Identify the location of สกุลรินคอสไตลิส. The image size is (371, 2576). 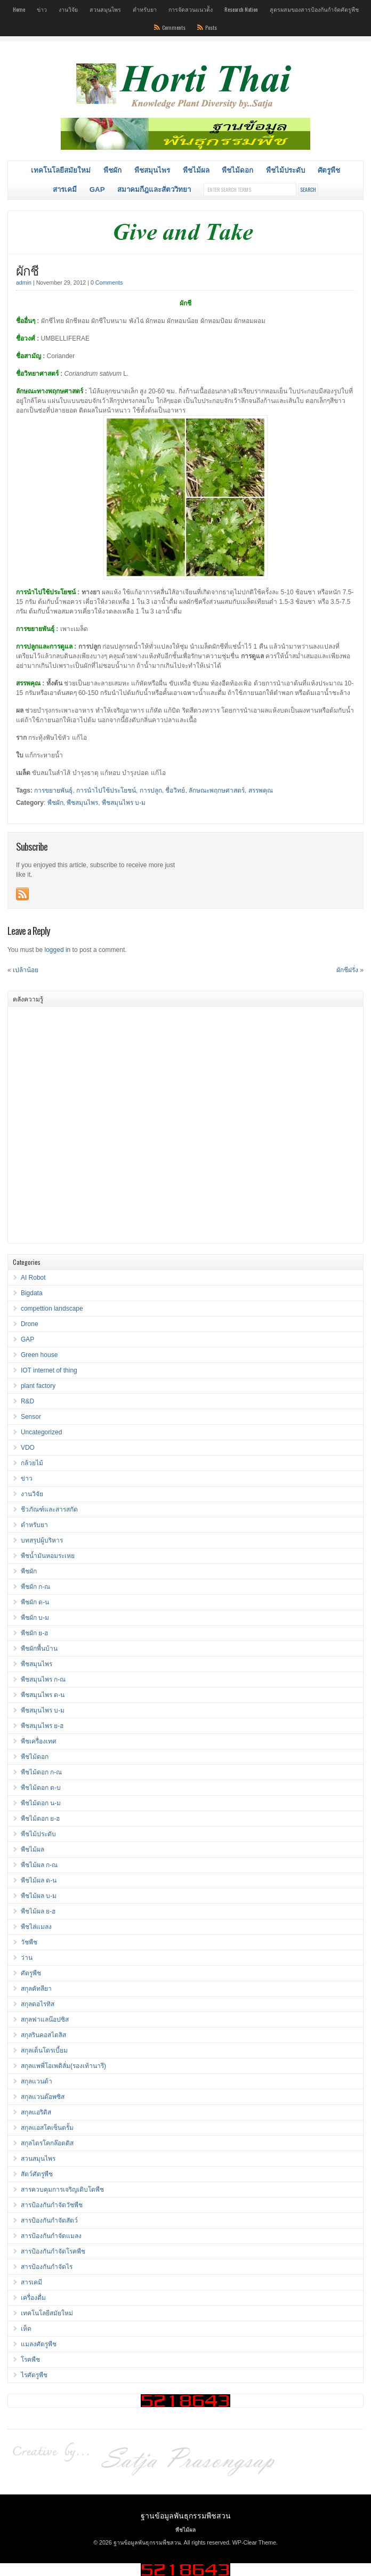
(43, 2035).